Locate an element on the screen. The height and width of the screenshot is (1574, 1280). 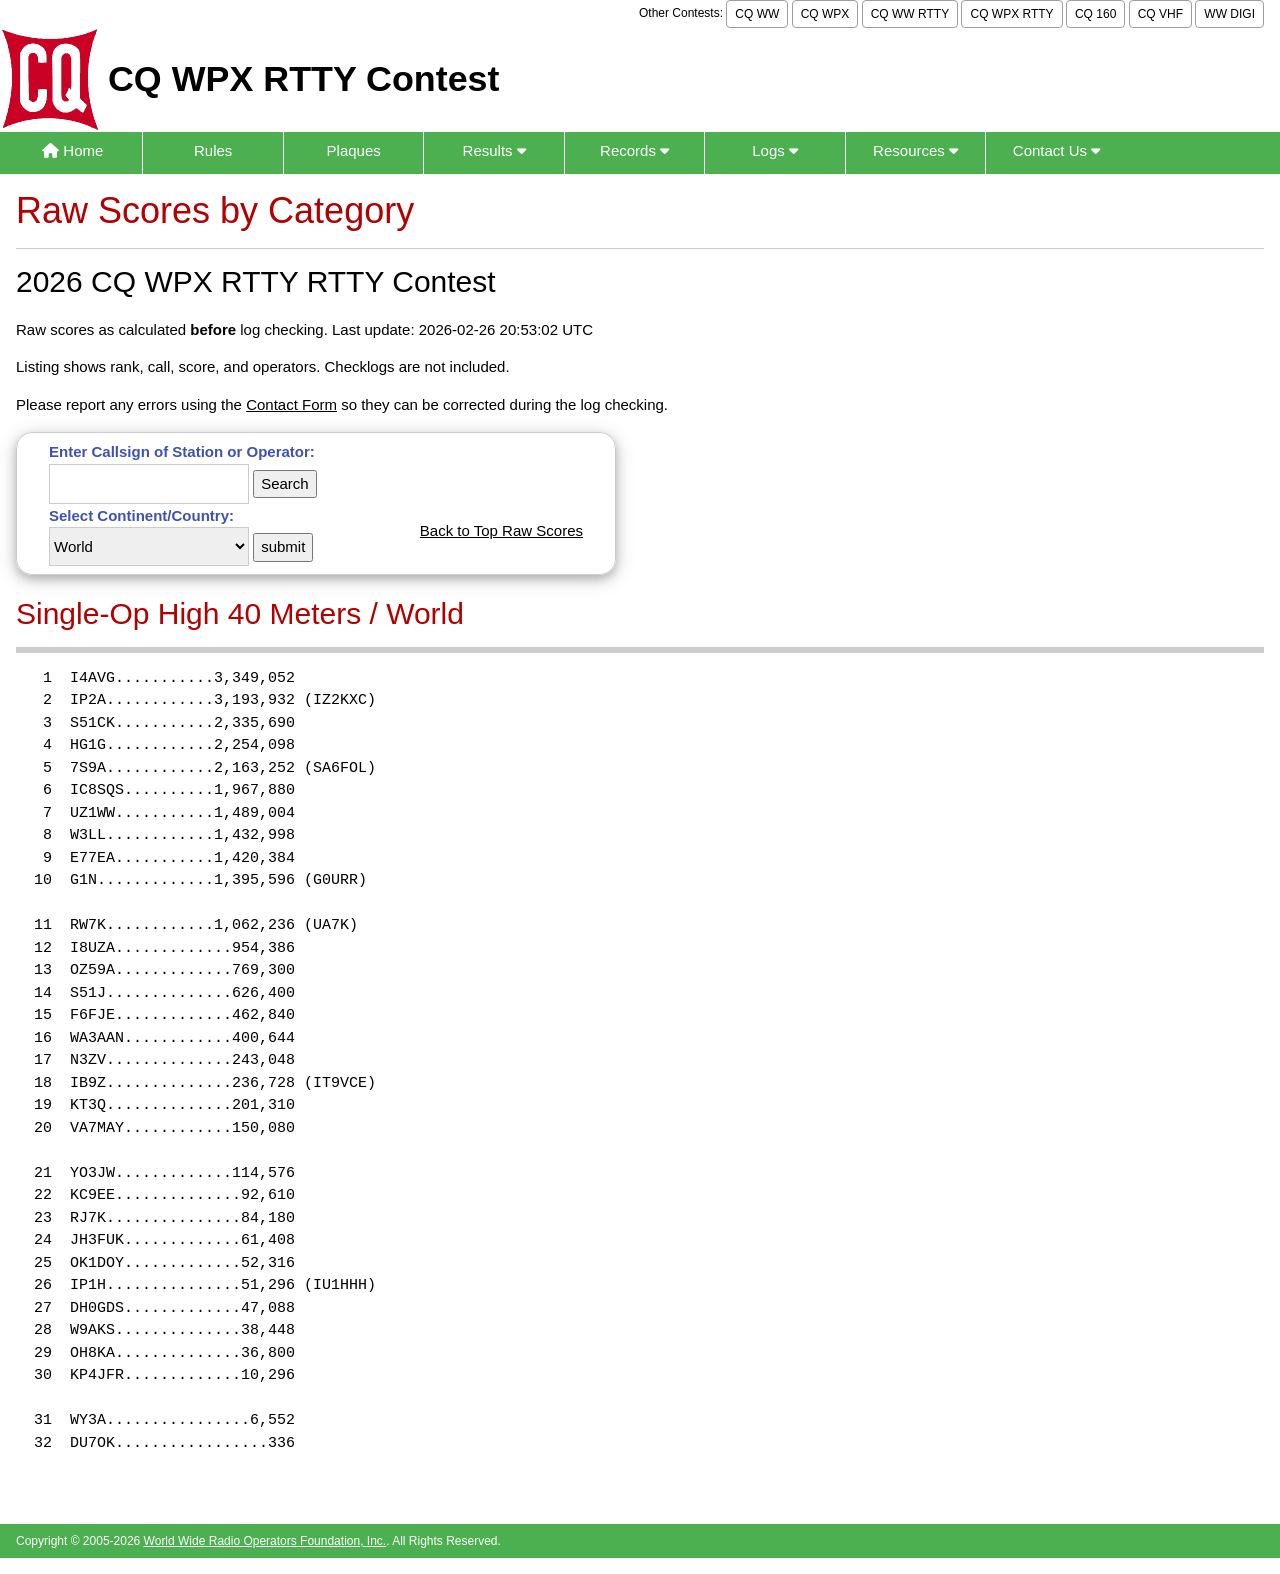
Logs is located at coordinates (775, 150).